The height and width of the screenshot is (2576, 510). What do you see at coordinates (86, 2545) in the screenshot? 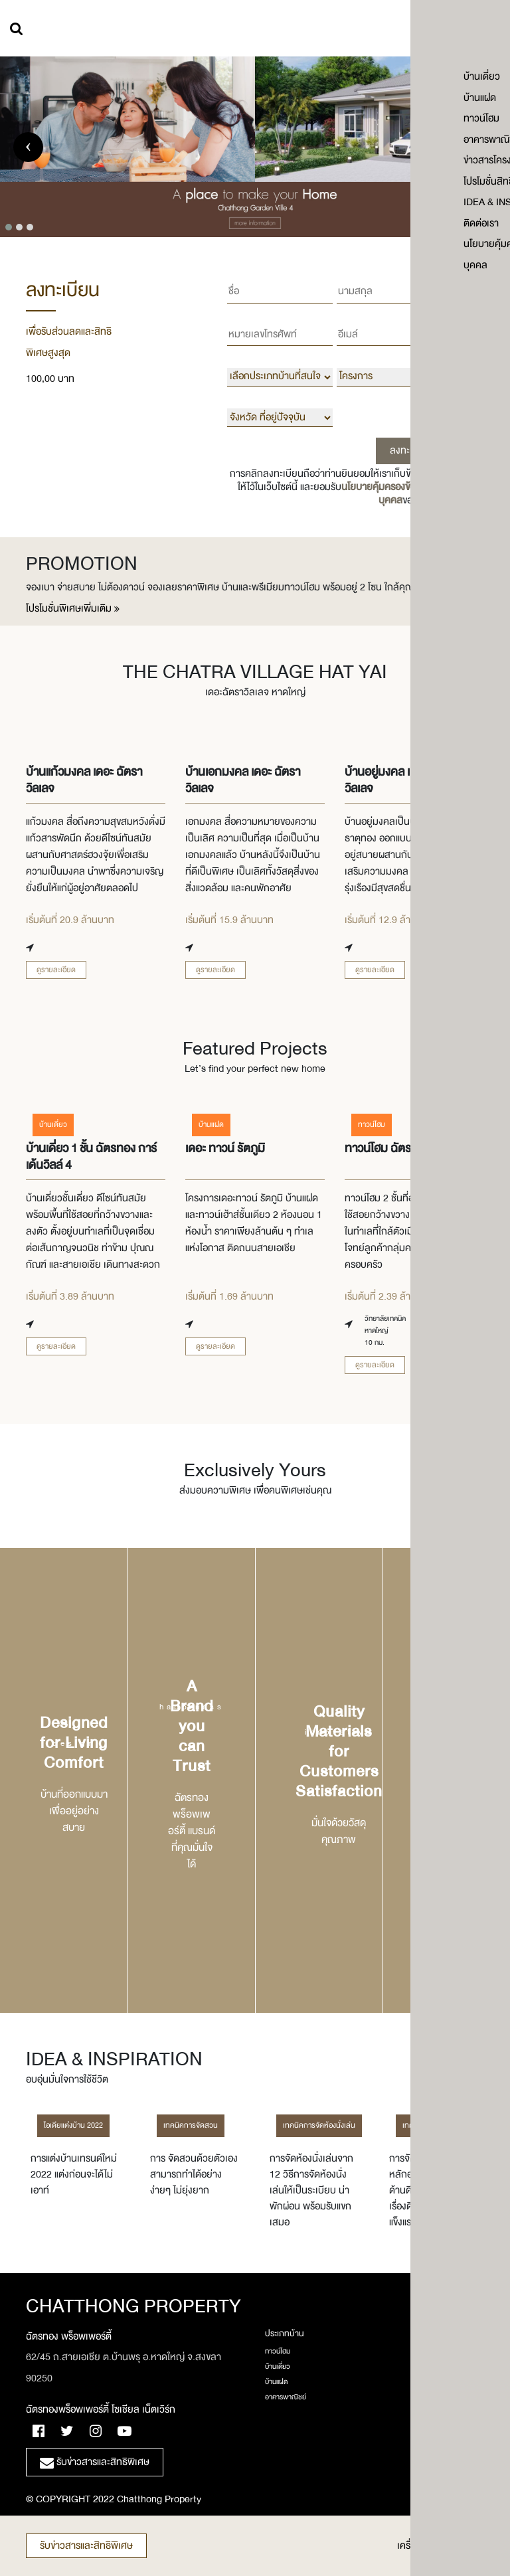
I see `รับข่าวสารและสิทธิพิเศษ` at bounding box center [86, 2545].